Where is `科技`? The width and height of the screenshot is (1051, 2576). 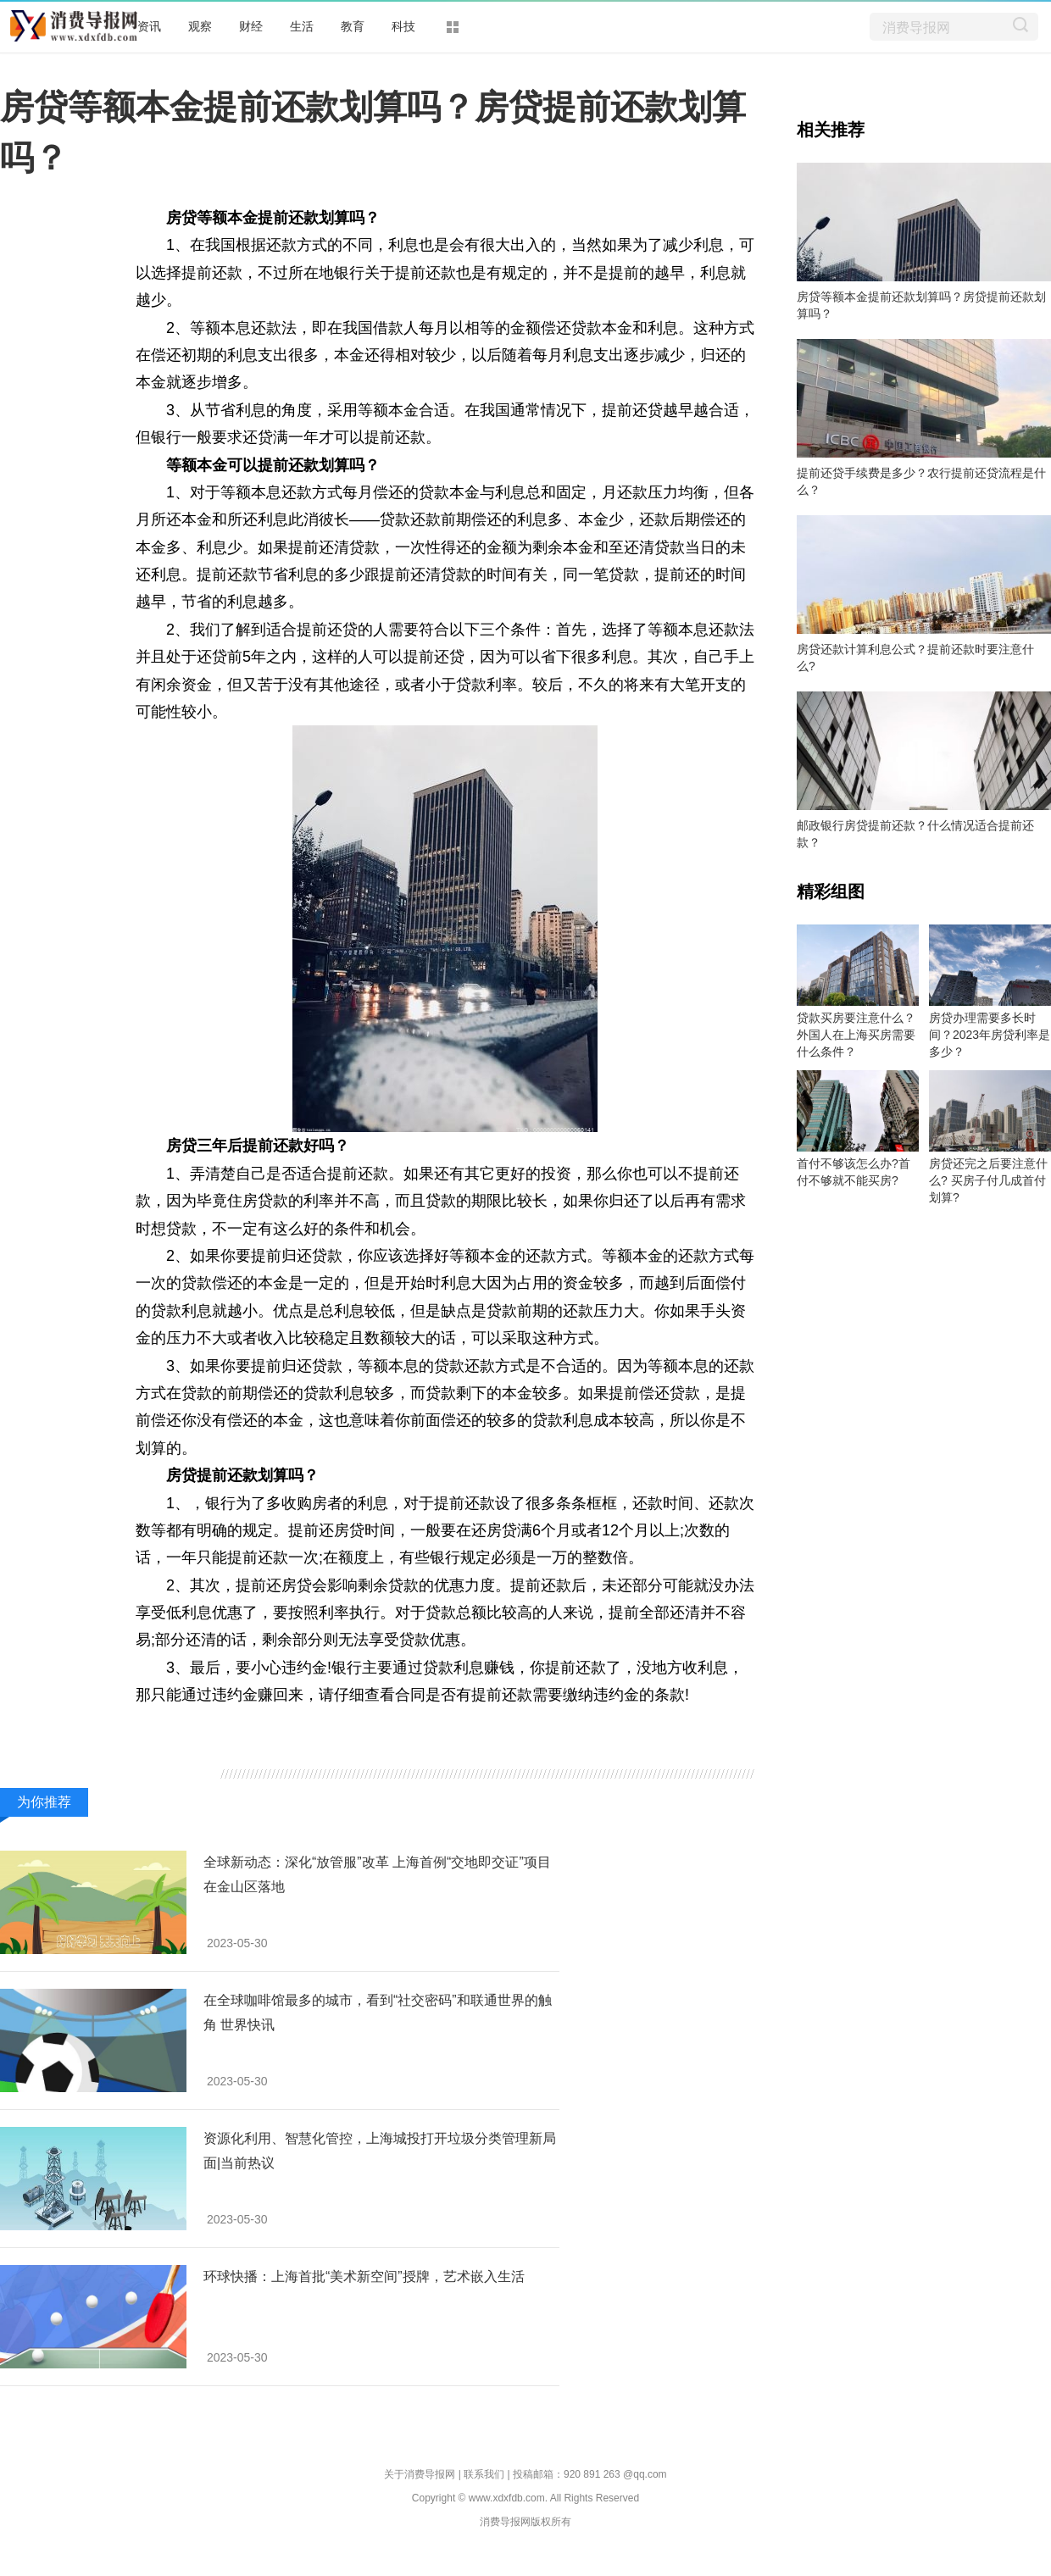
科技 is located at coordinates (403, 26).